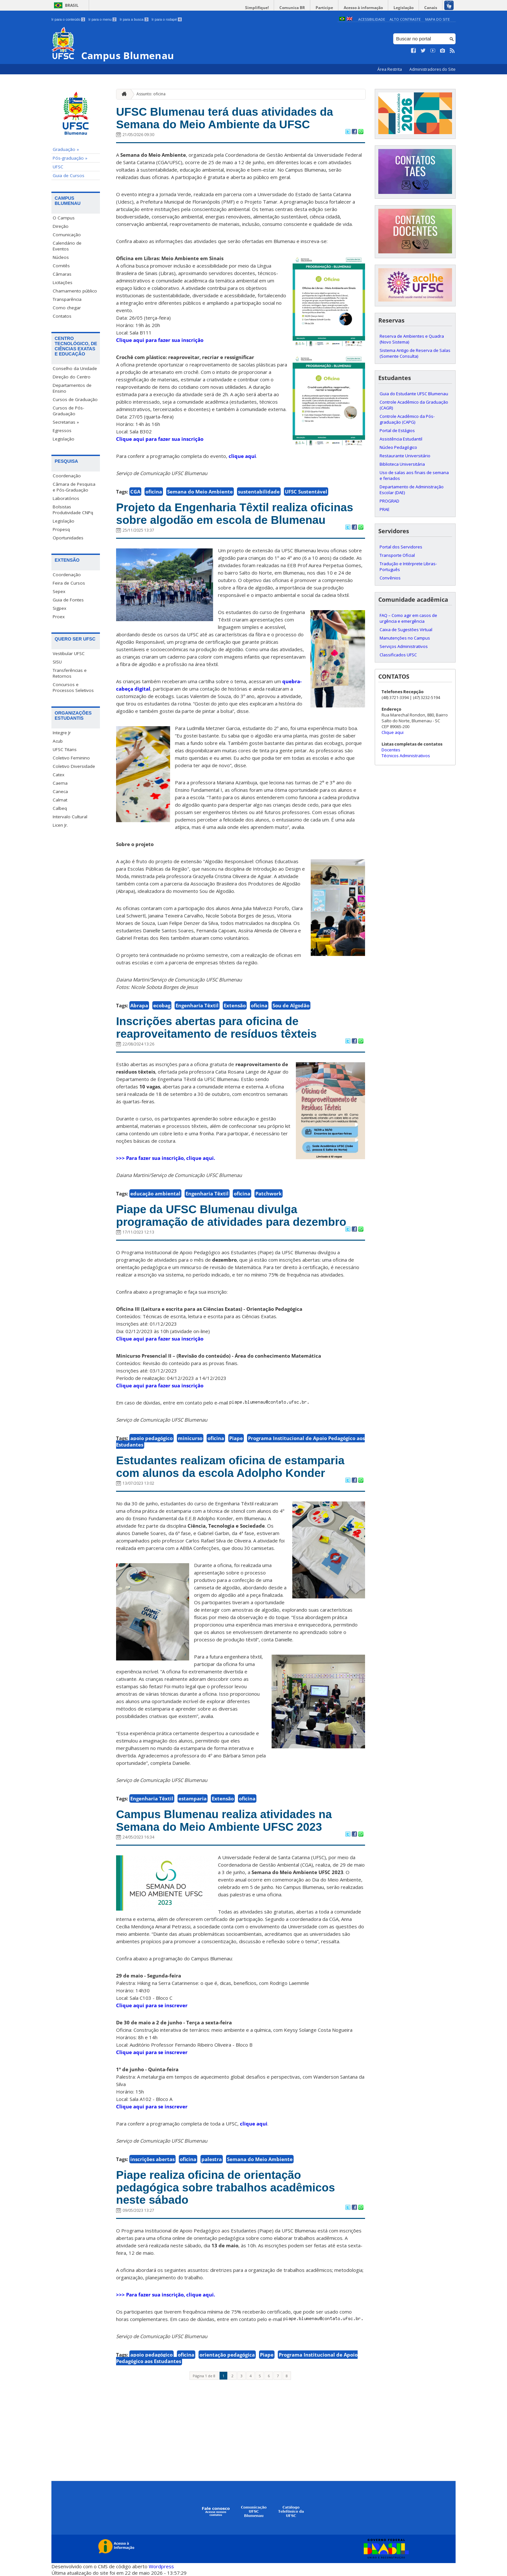 The image size is (507, 2576). Describe the element at coordinates (430, 7) in the screenshot. I see `Canais` at that location.